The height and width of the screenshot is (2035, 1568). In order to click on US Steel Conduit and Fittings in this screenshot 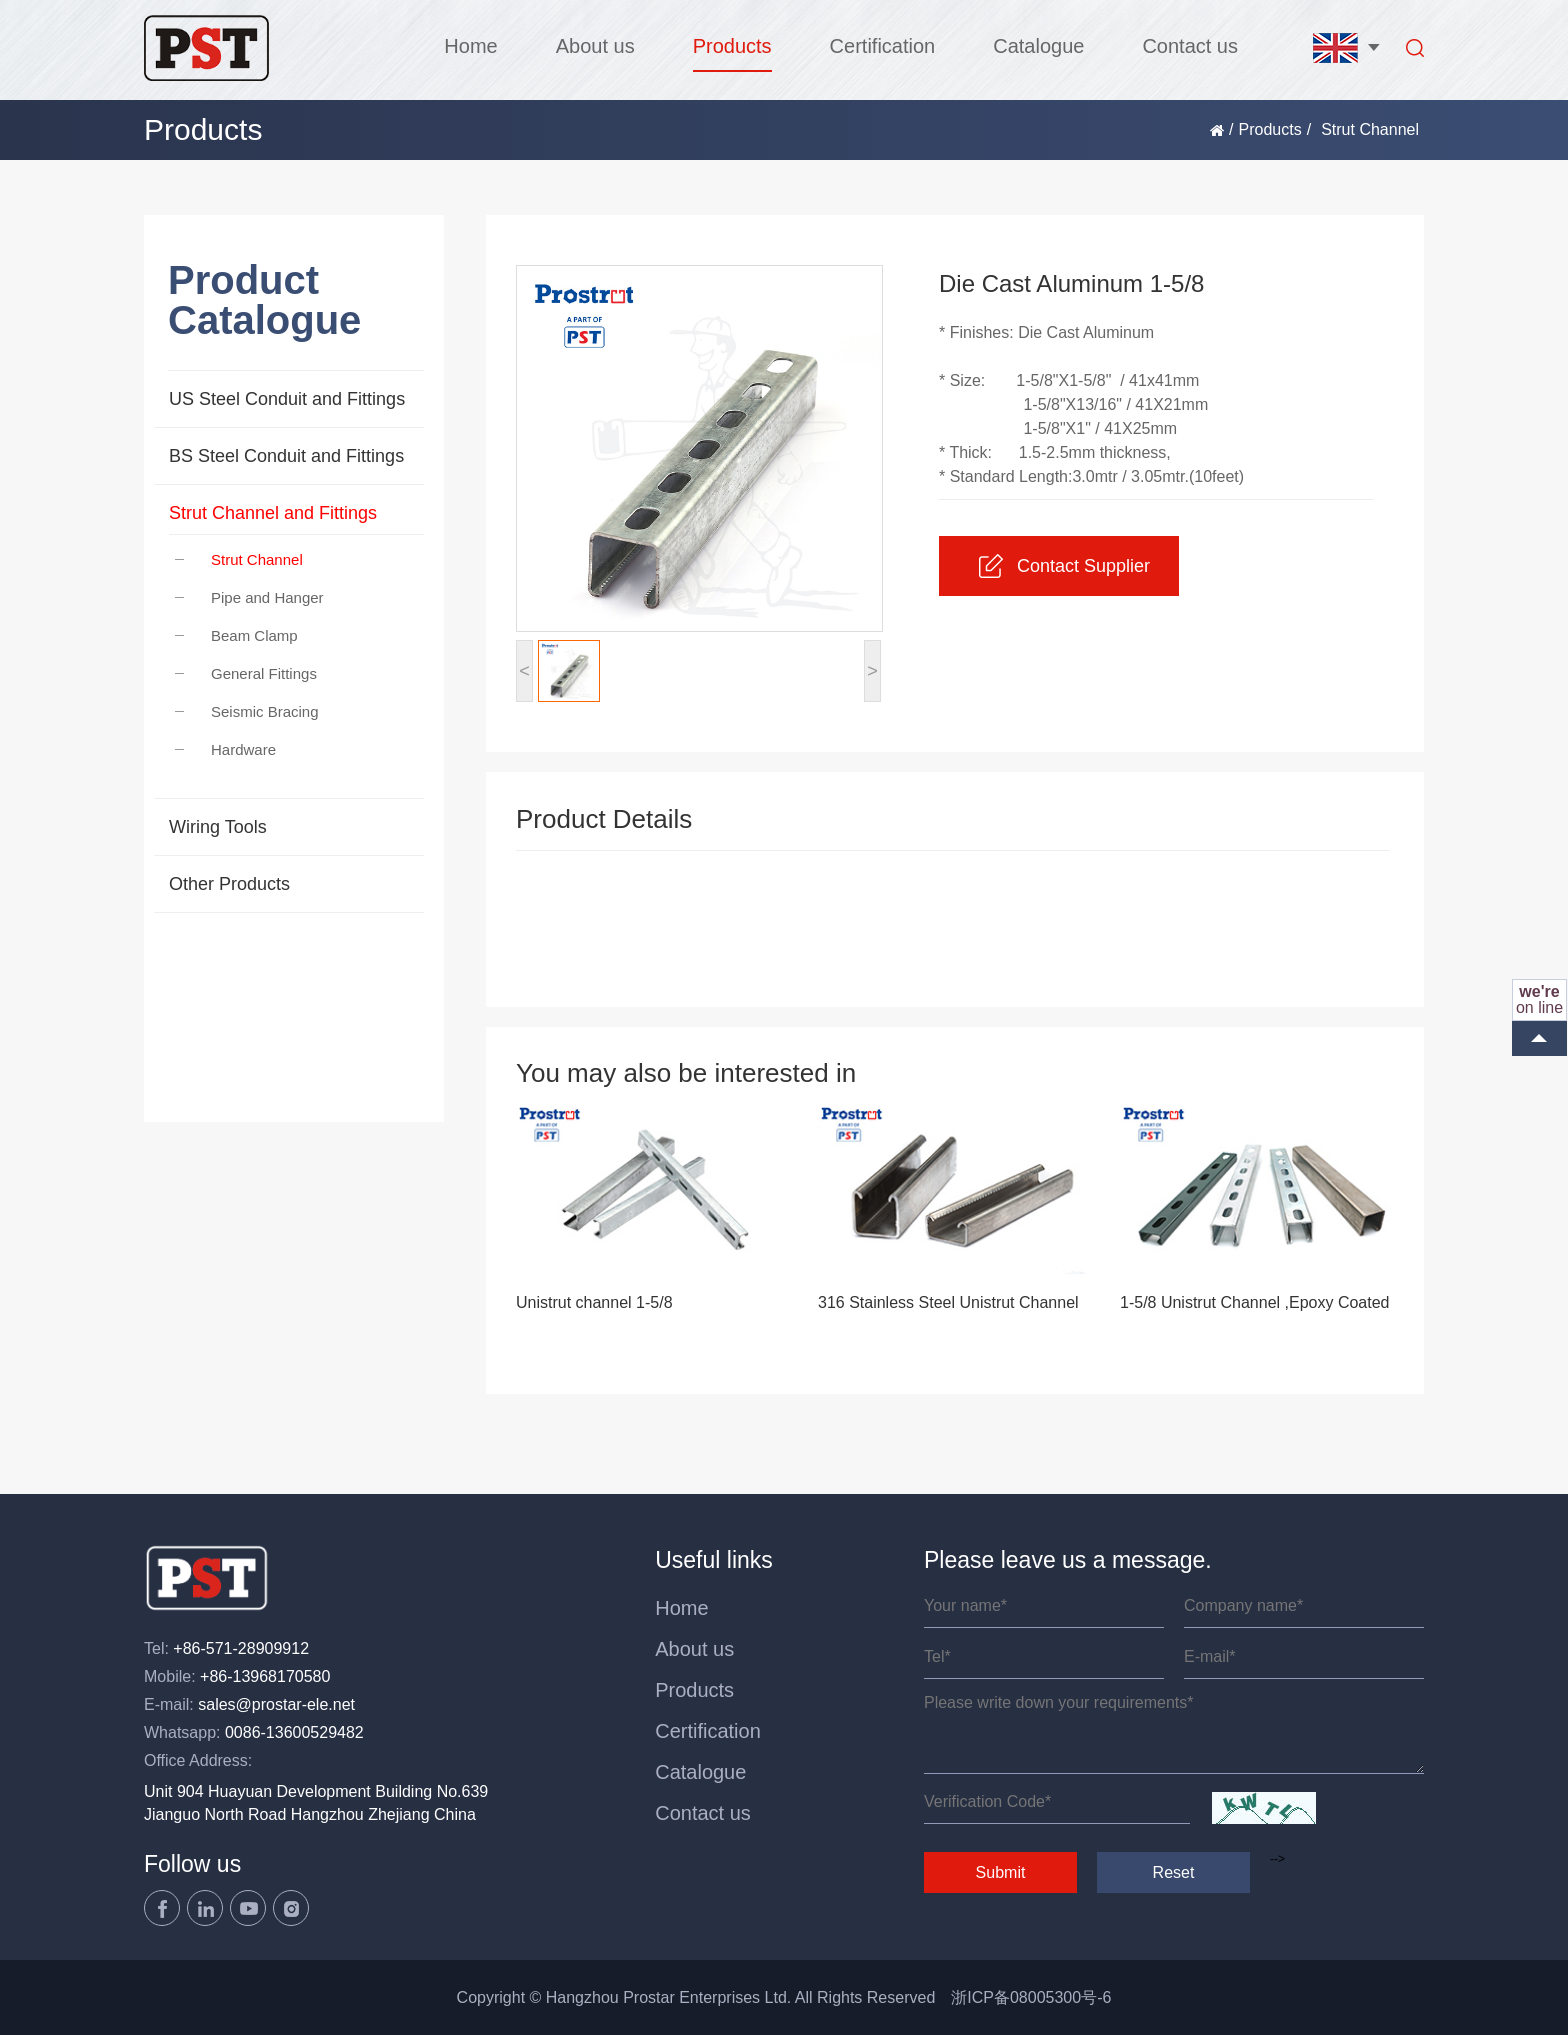, I will do `click(287, 399)`.